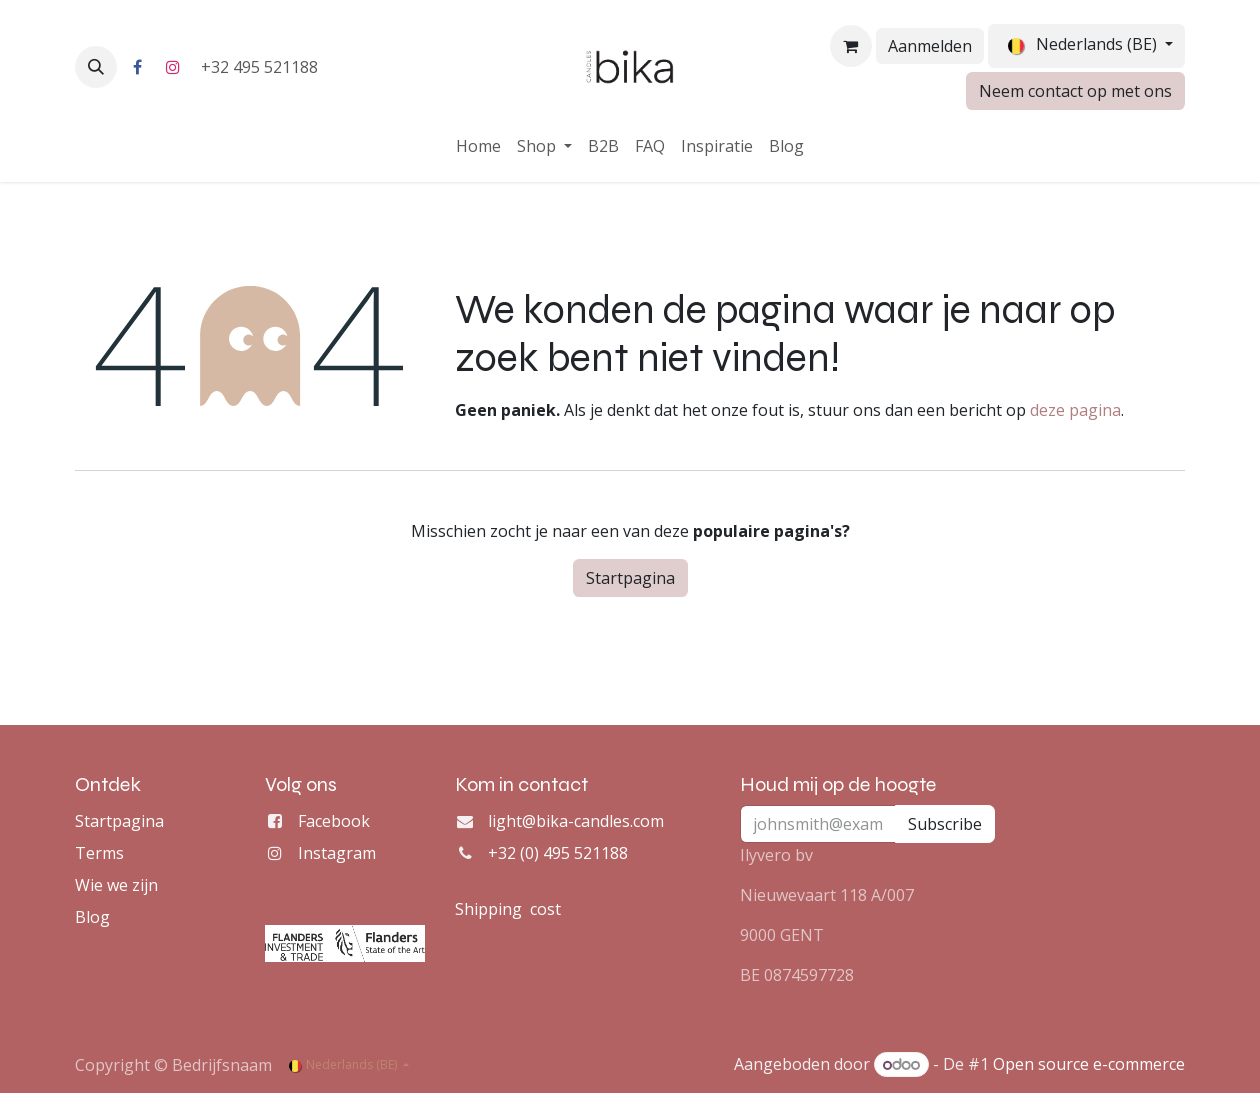  What do you see at coordinates (558, 853) in the screenshot?
I see `+32 (0) 495 521188` at bounding box center [558, 853].